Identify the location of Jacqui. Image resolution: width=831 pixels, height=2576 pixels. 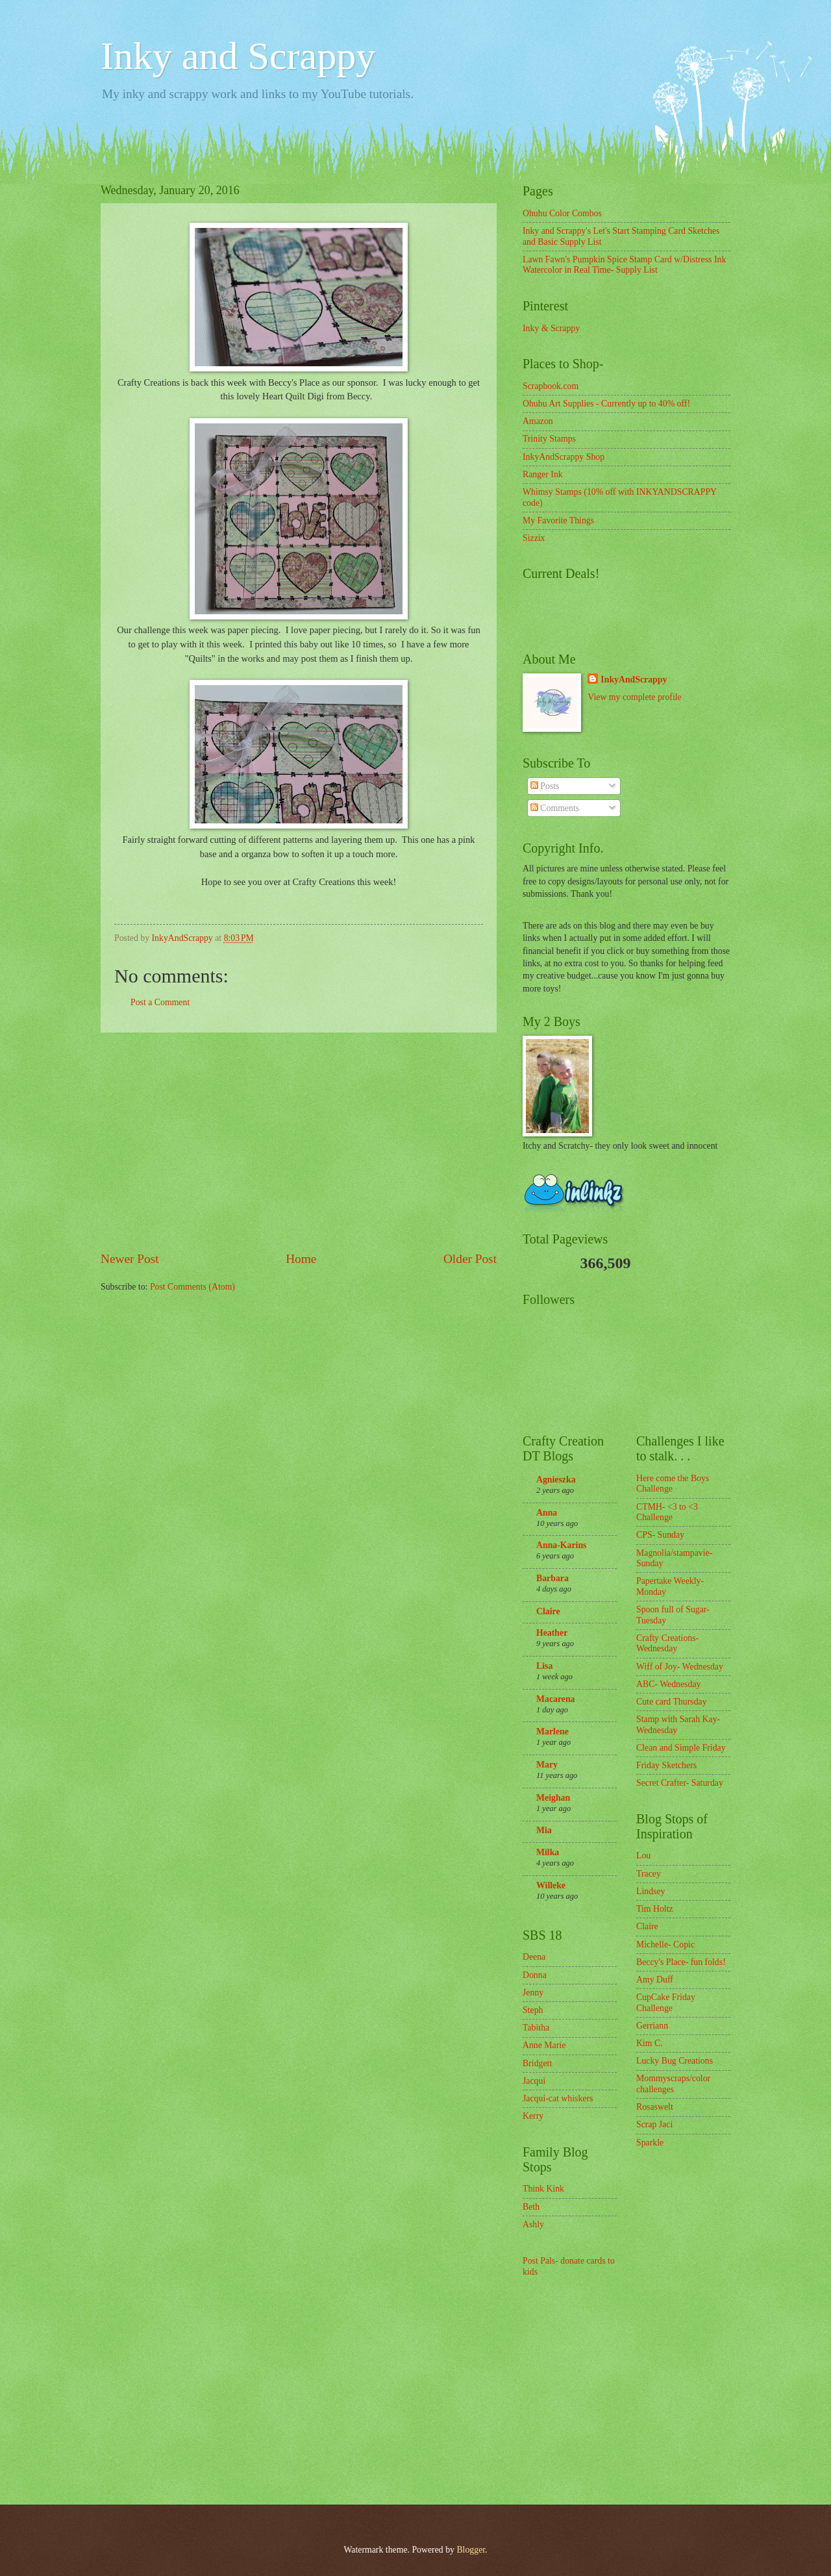
(534, 2081).